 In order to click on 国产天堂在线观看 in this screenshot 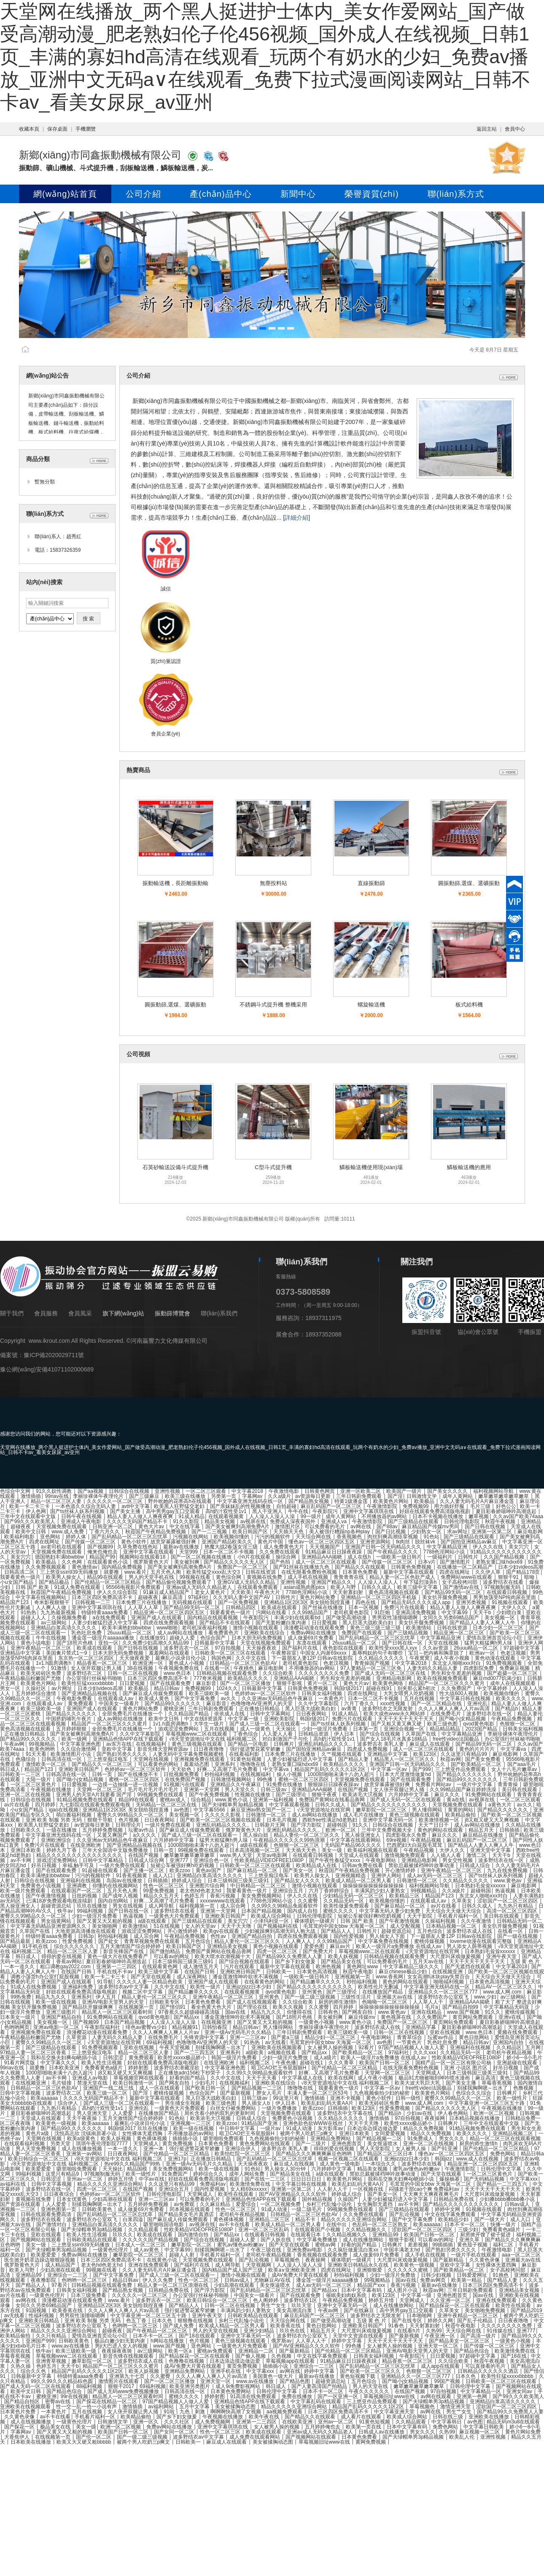, I will do `click(151, 1977)`.